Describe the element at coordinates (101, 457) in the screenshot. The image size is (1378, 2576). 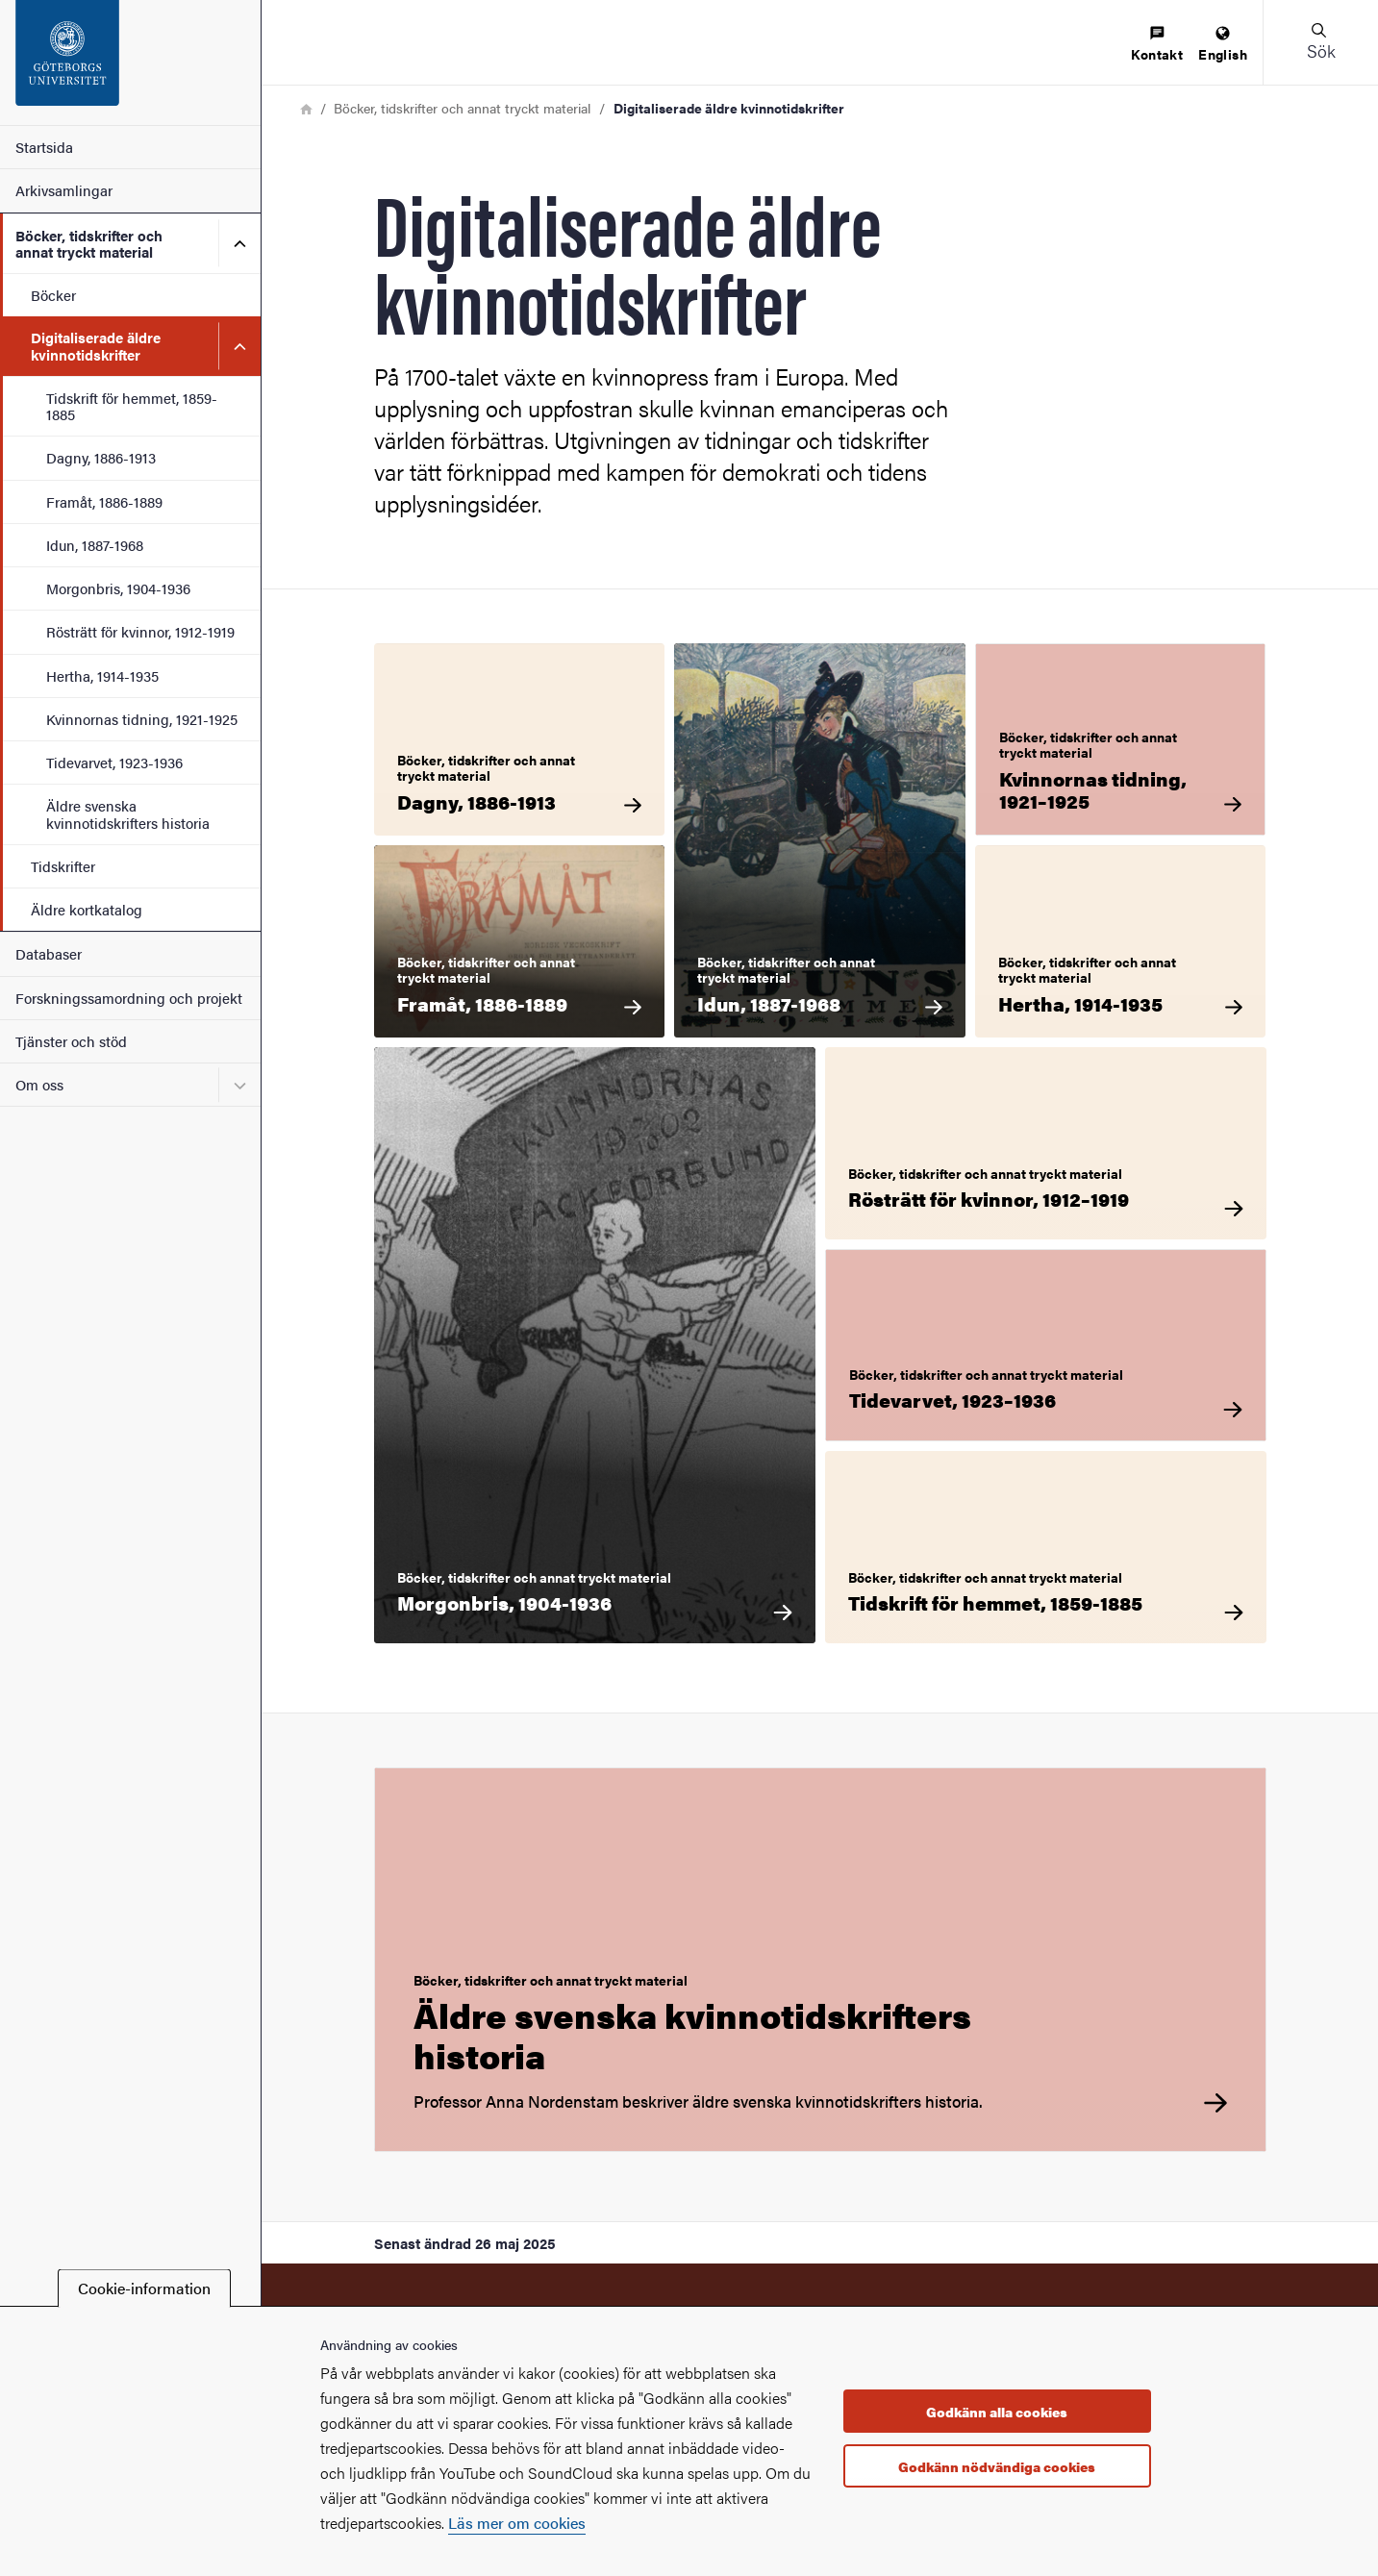
I see `Dagny, 1886-1913` at that location.